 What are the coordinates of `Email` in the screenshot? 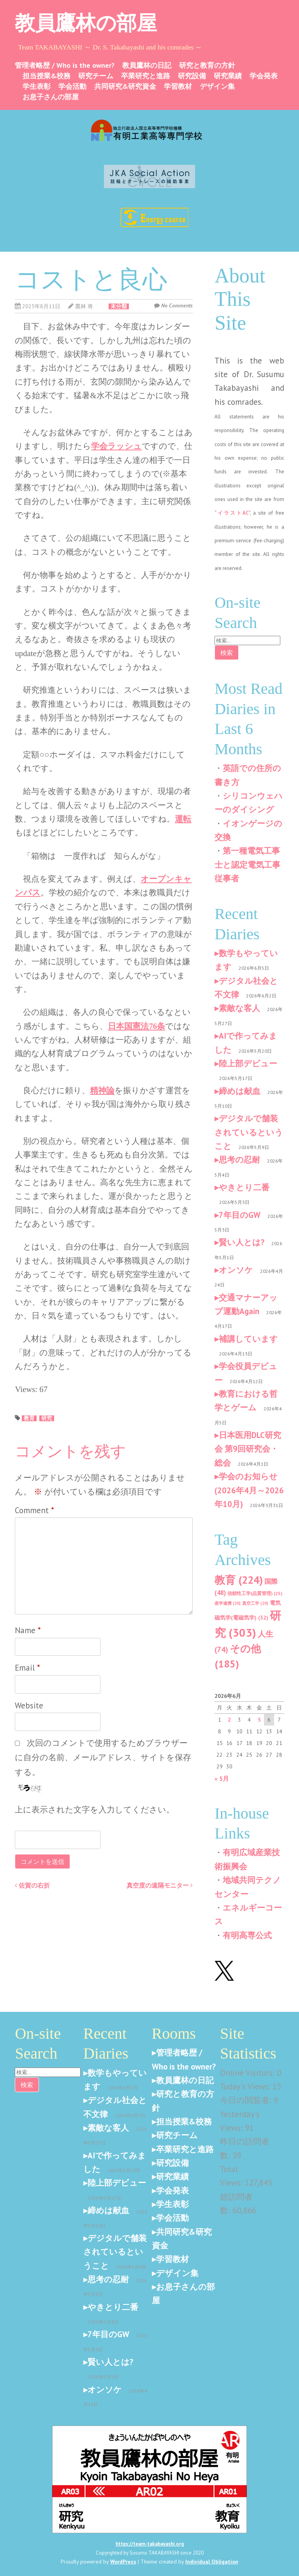 It's located at (27, 1667).